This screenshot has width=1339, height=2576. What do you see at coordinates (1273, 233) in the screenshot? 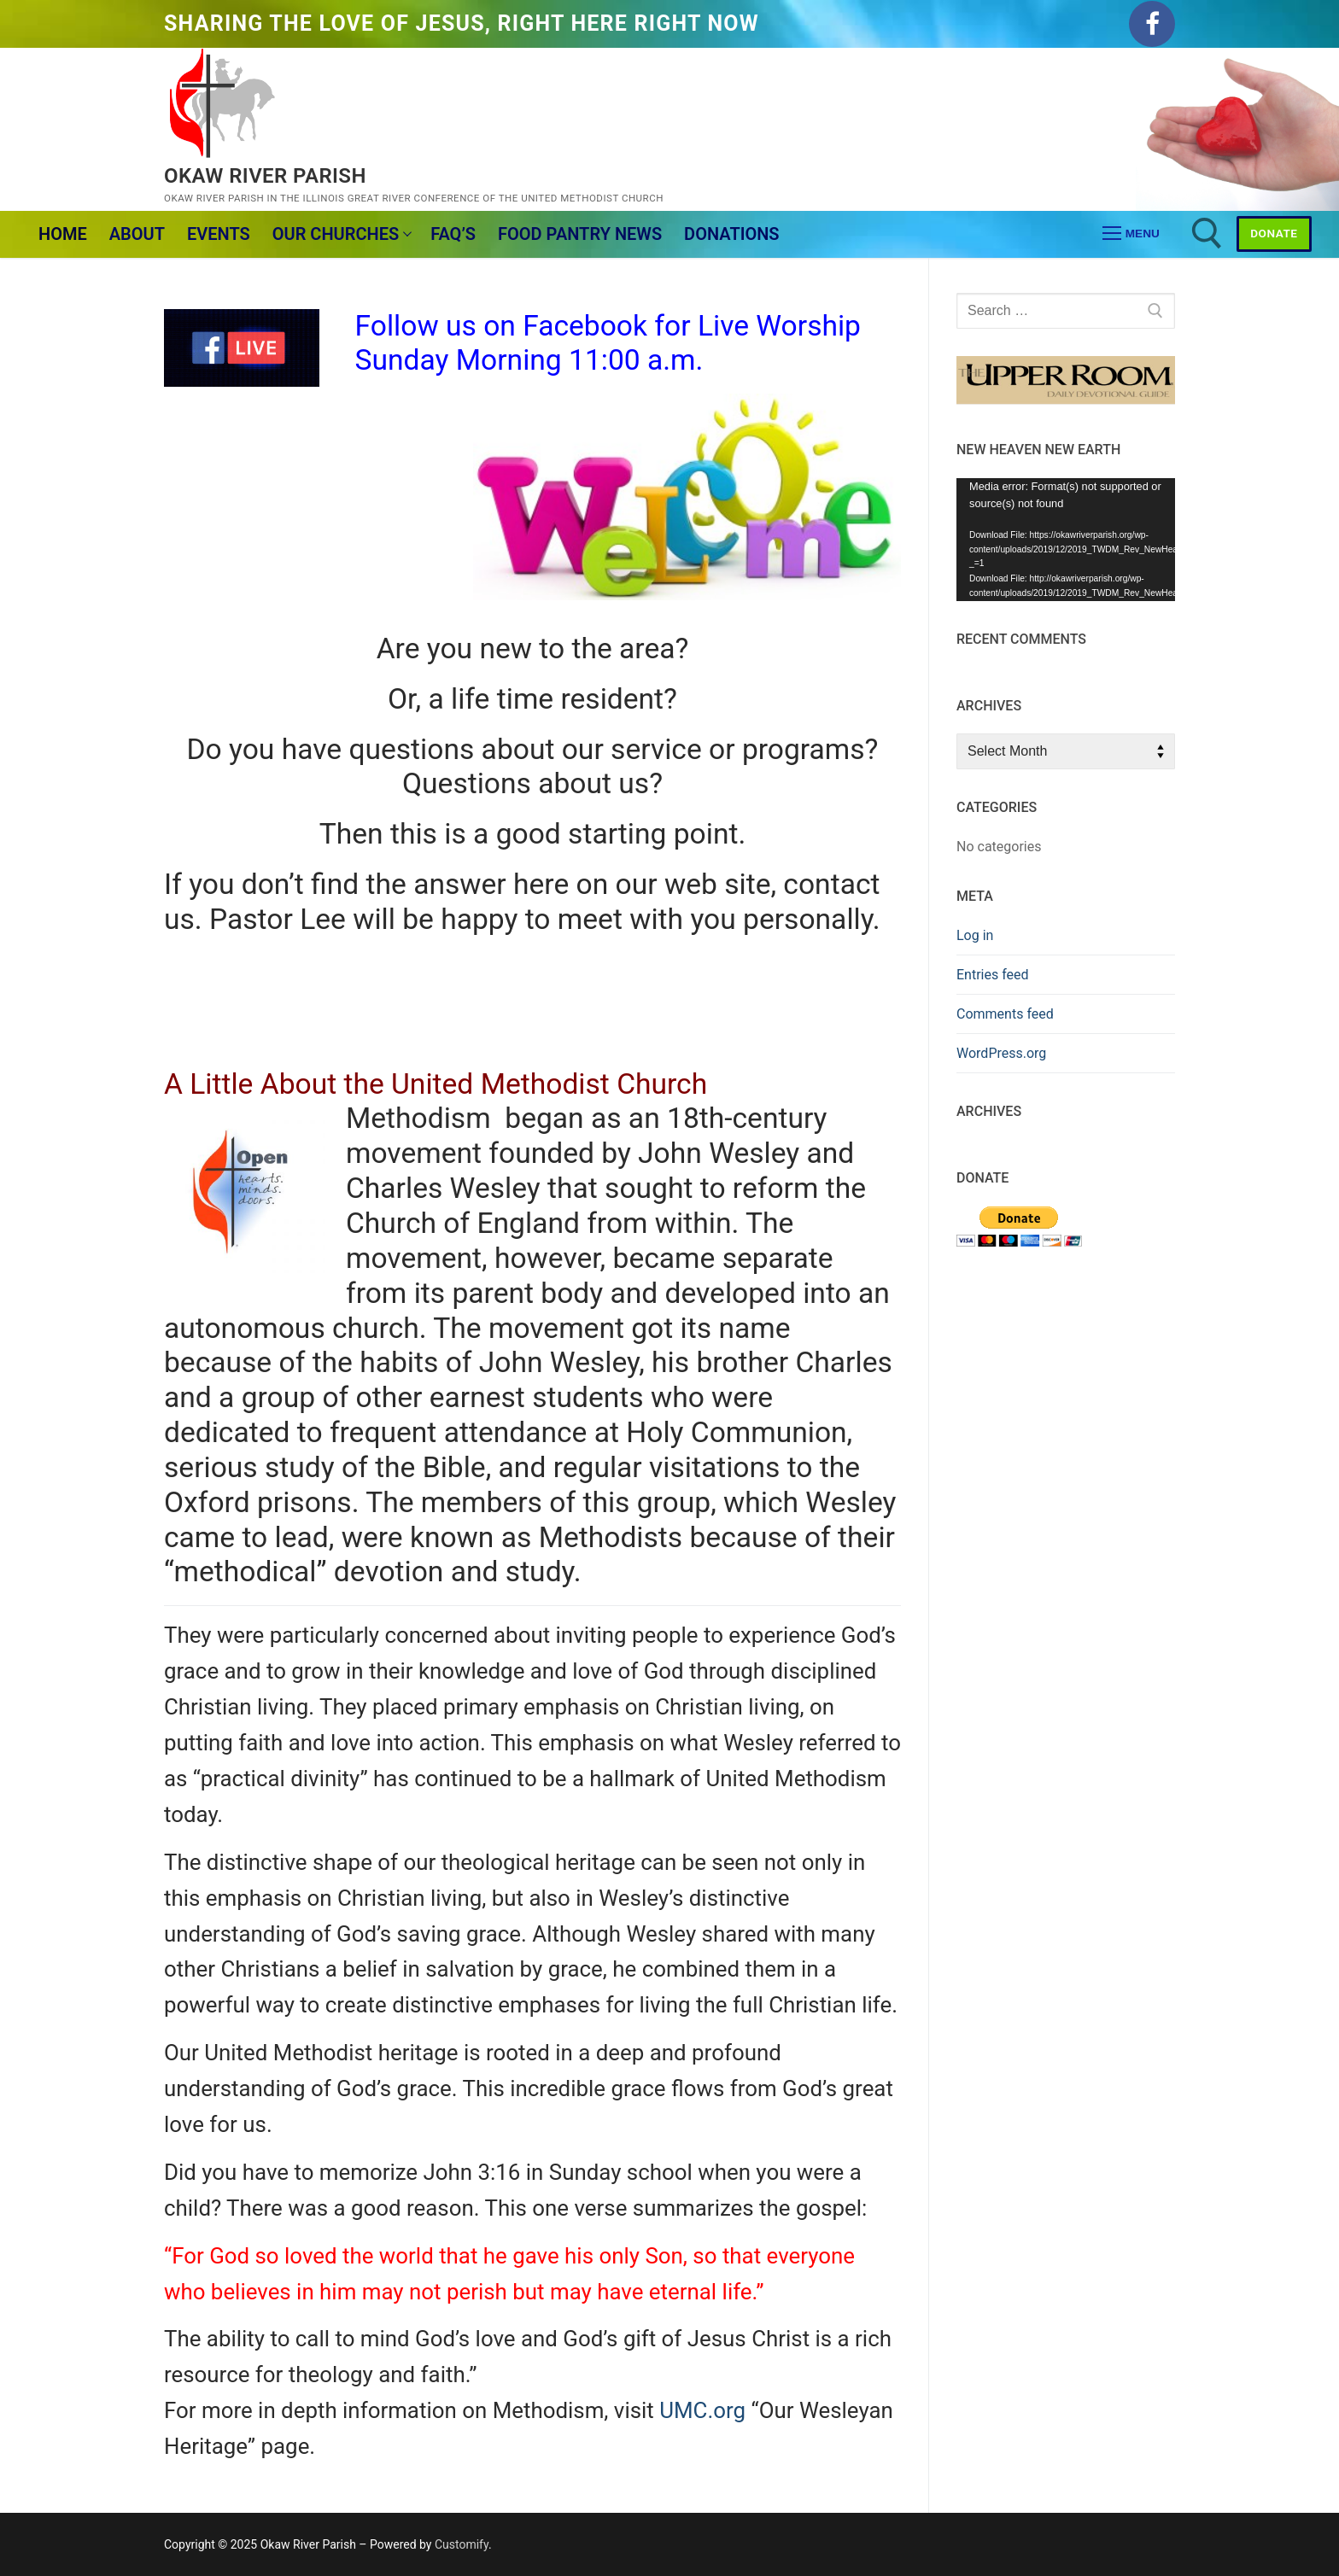
I see `Donate` at bounding box center [1273, 233].